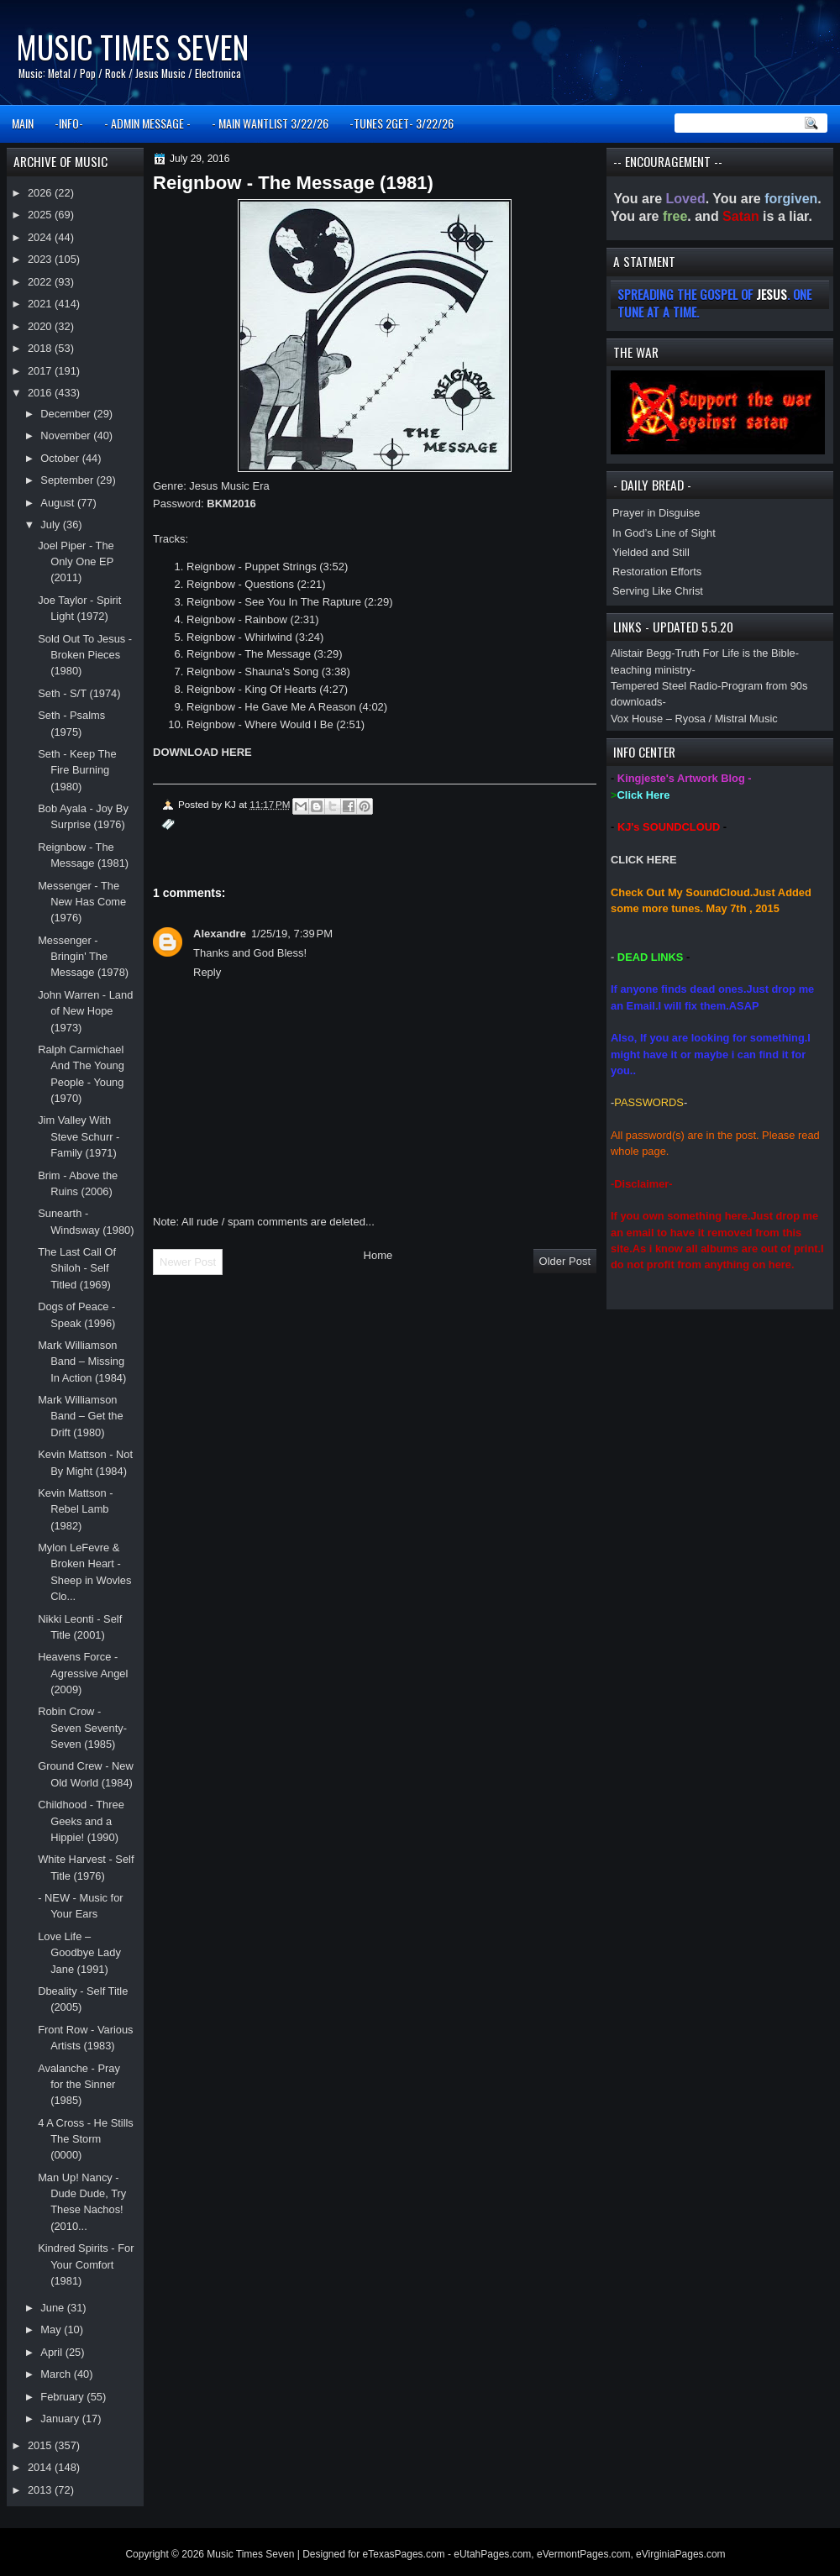 The width and height of the screenshot is (840, 2576). I want to click on CLICK HERE, so click(644, 859).